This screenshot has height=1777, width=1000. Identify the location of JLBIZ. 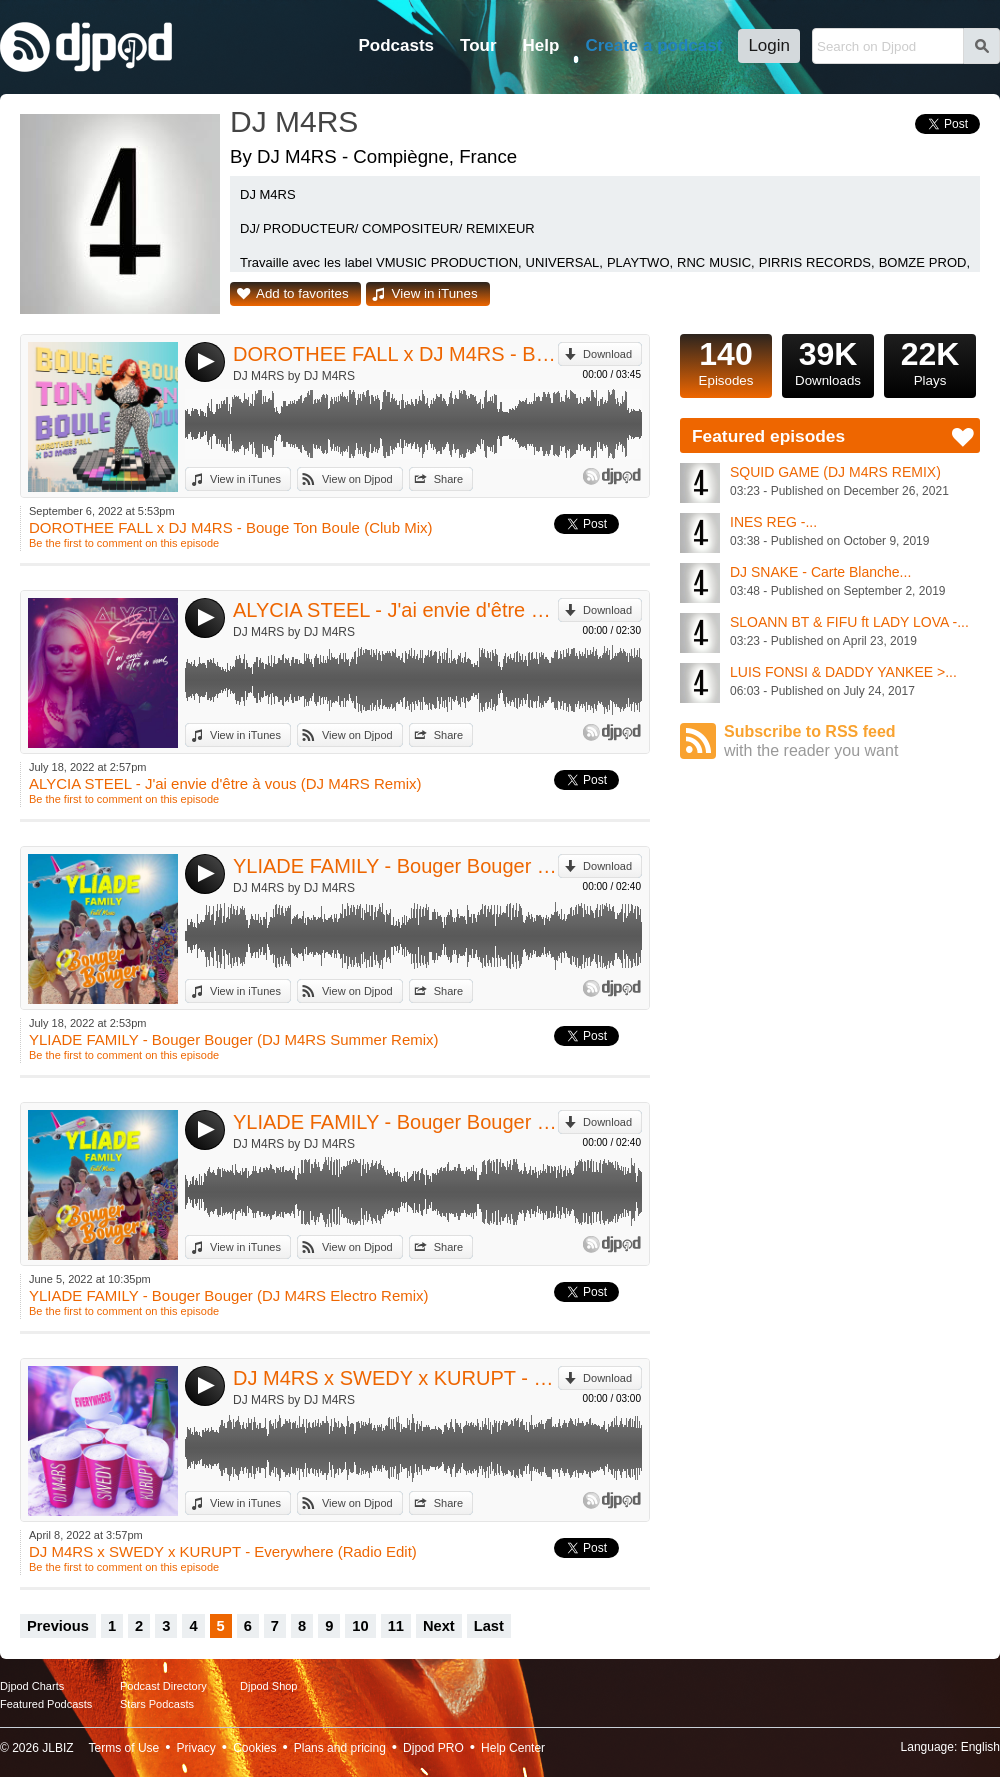
(57, 1748).